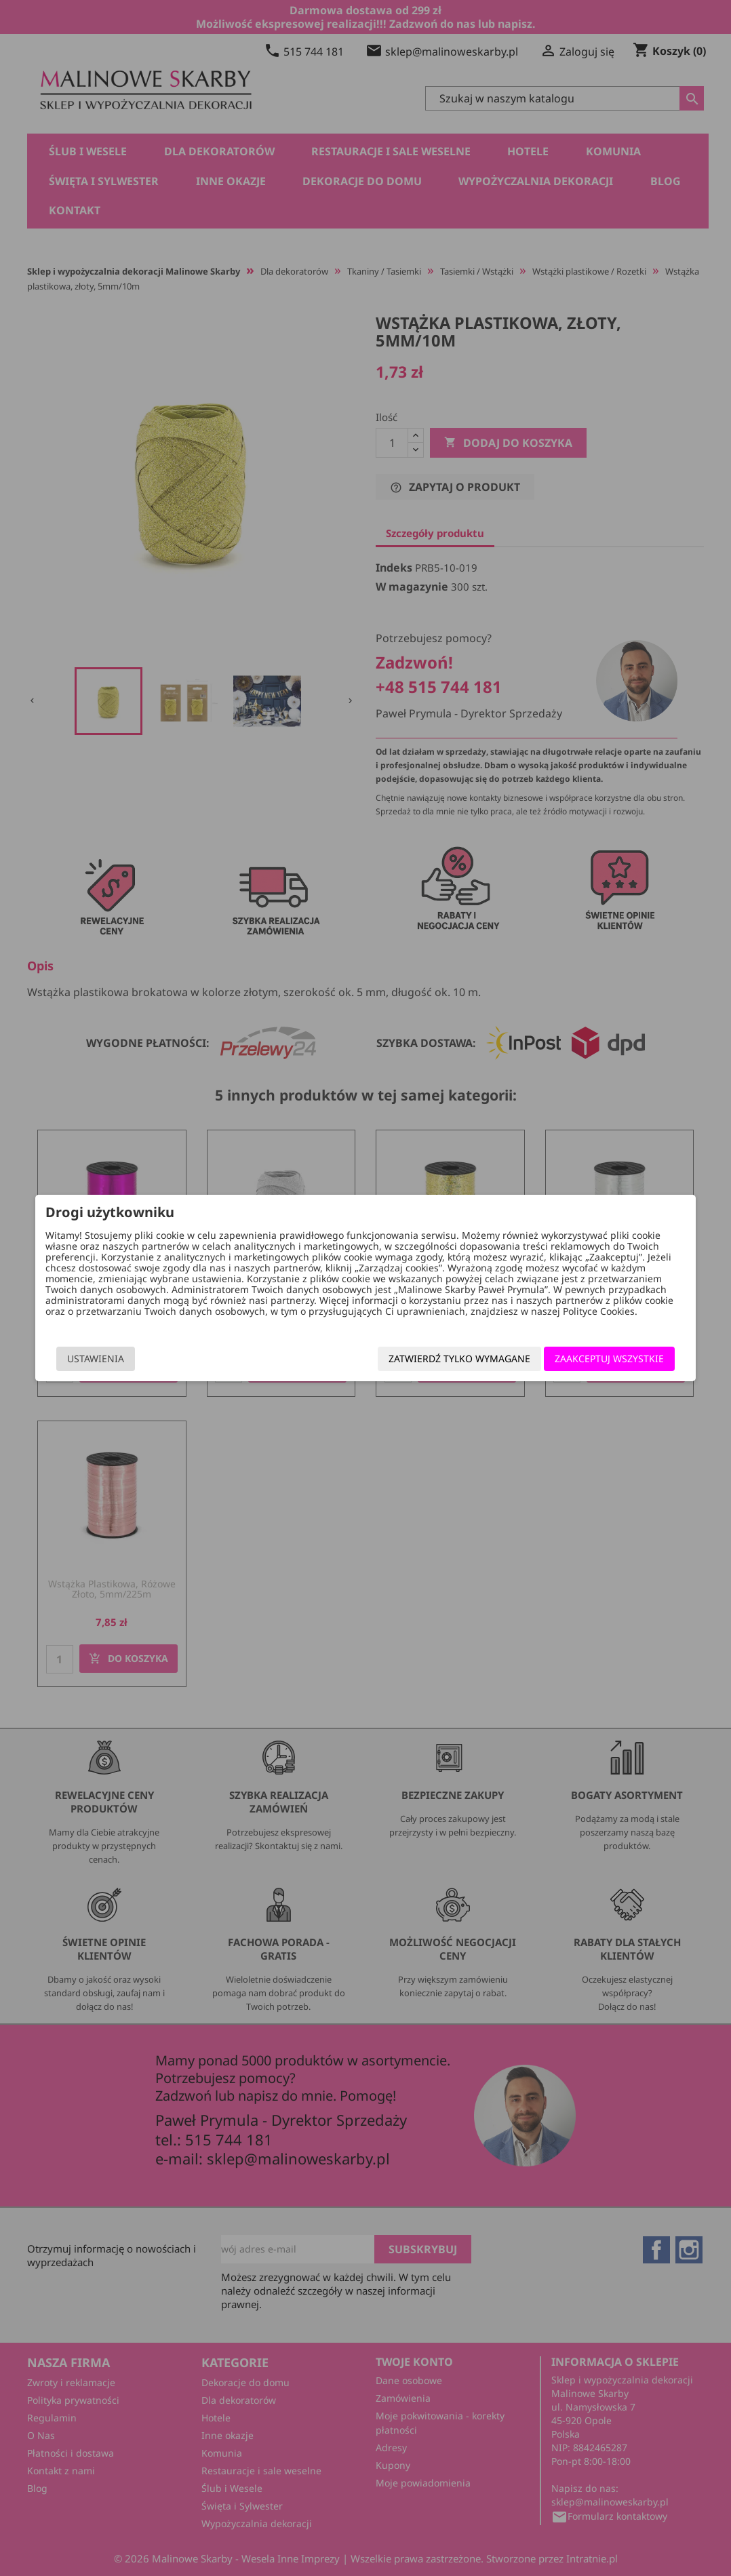 This screenshot has height=2576, width=731. What do you see at coordinates (94, 1358) in the screenshot?
I see `Ustawienia` at bounding box center [94, 1358].